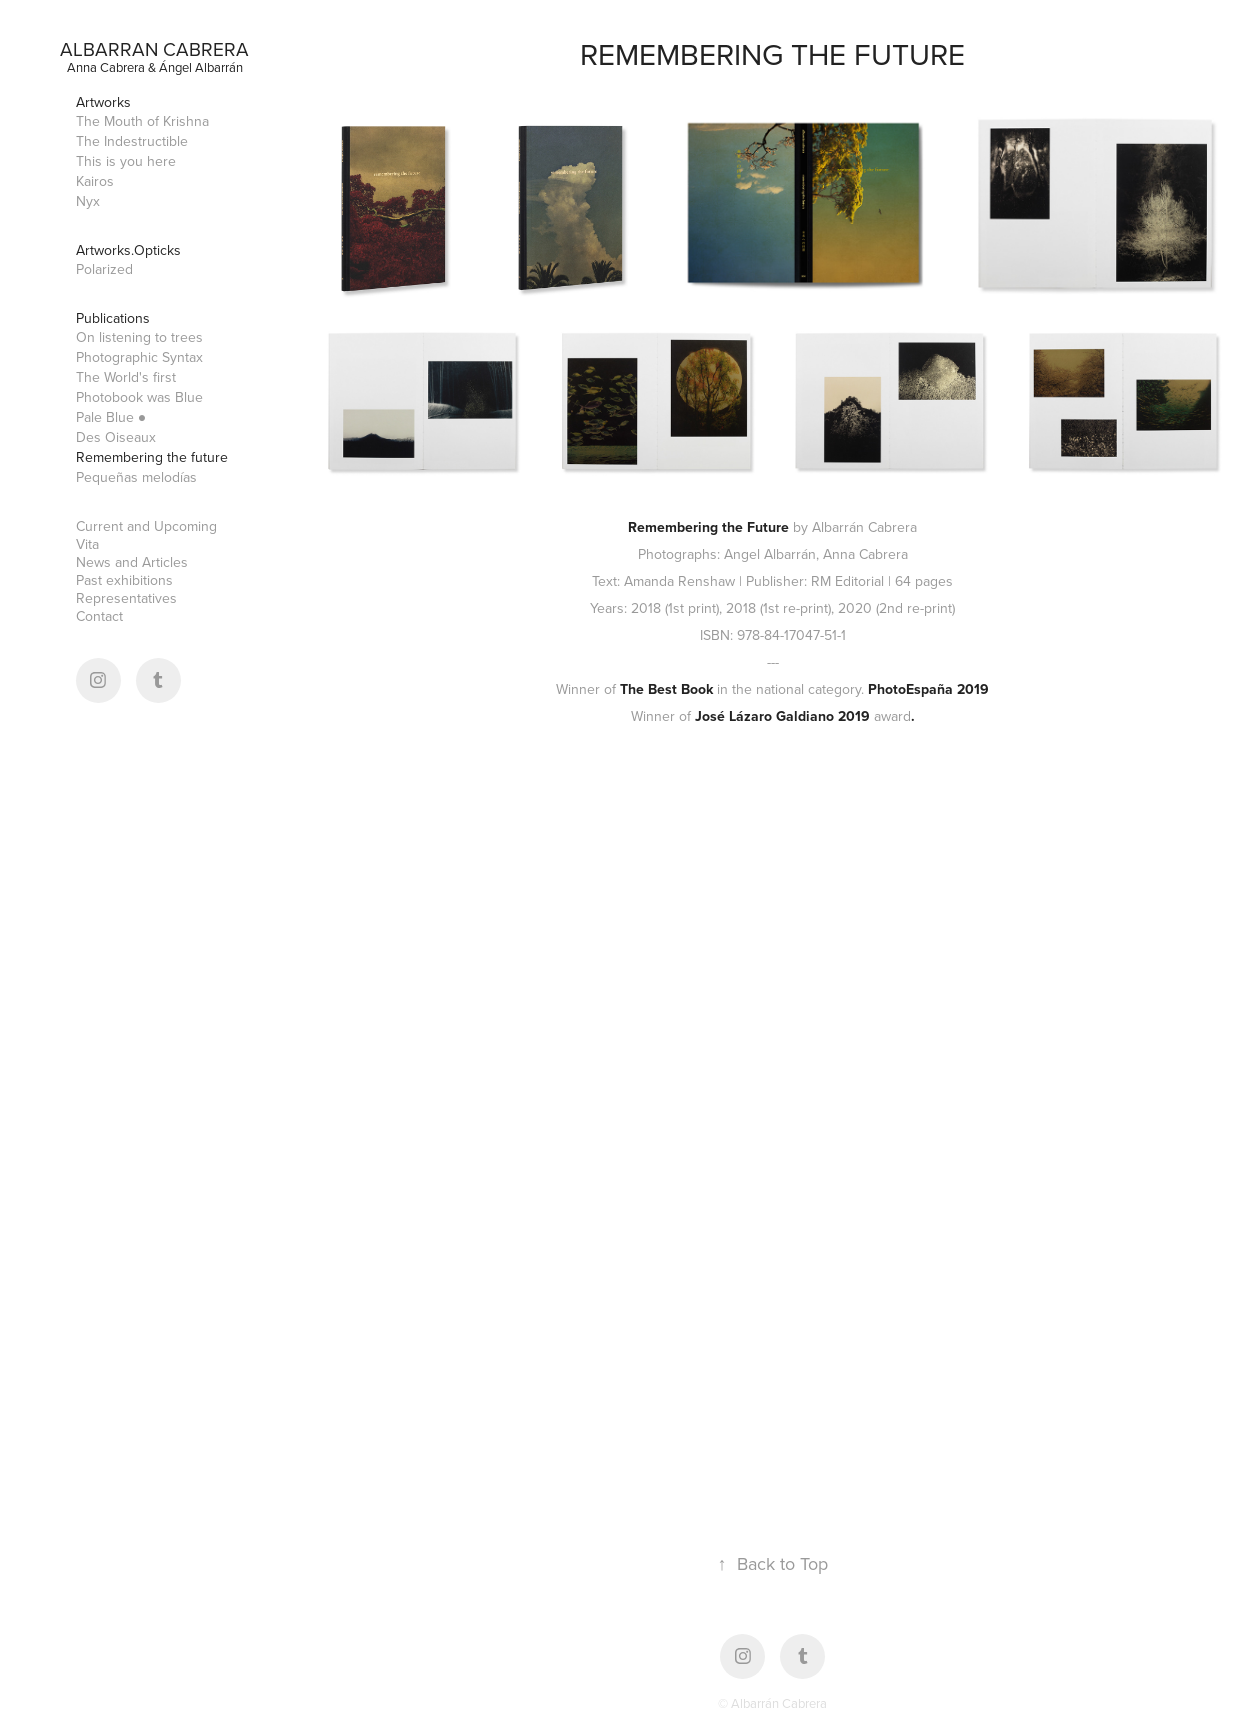 This screenshot has width=1236, height=1713. Describe the element at coordinates (146, 526) in the screenshot. I see `Current and Upcoming` at that location.